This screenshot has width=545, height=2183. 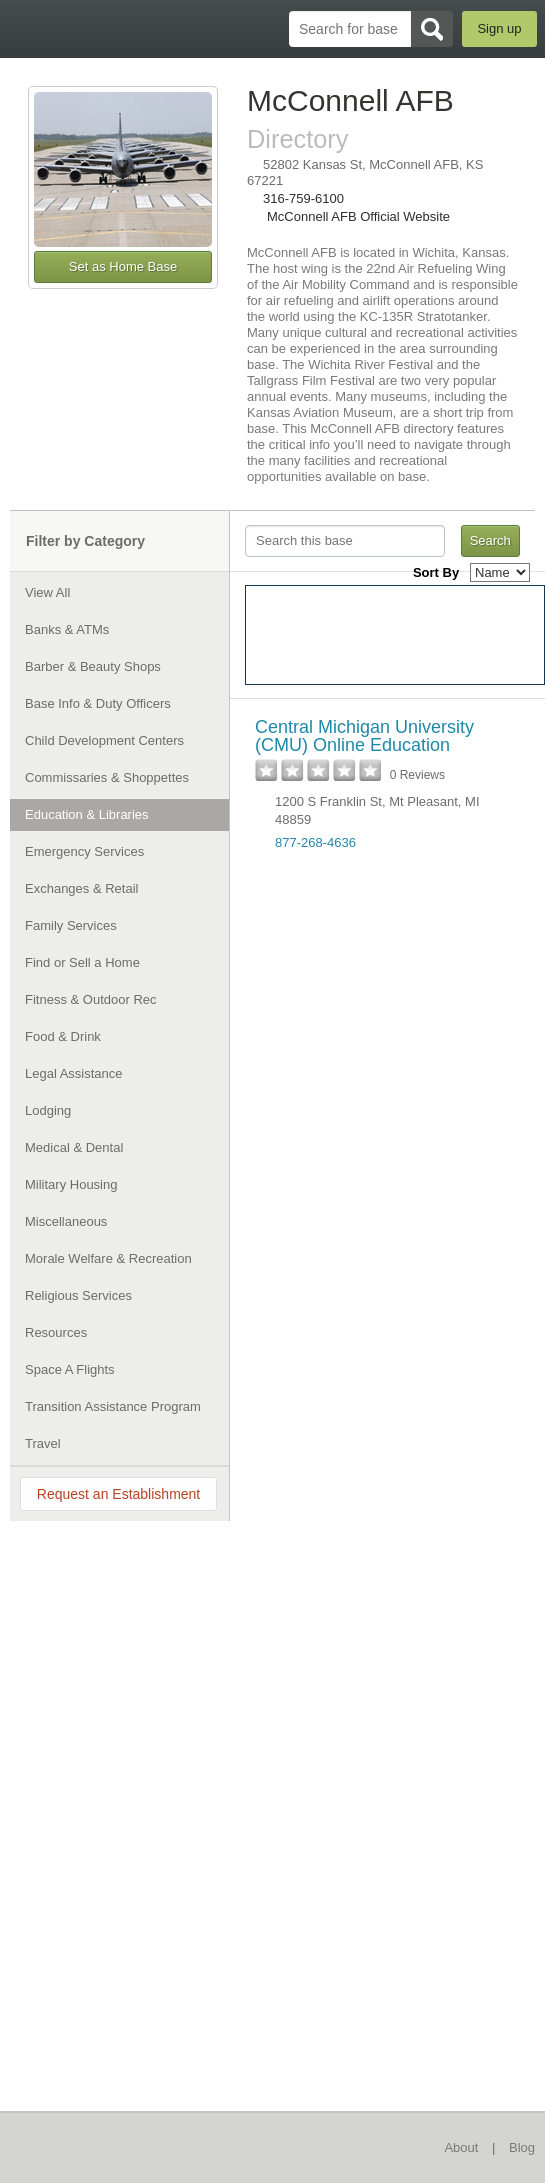 What do you see at coordinates (303, 198) in the screenshot?
I see `316-759-6100` at bounding box center [303, 198].